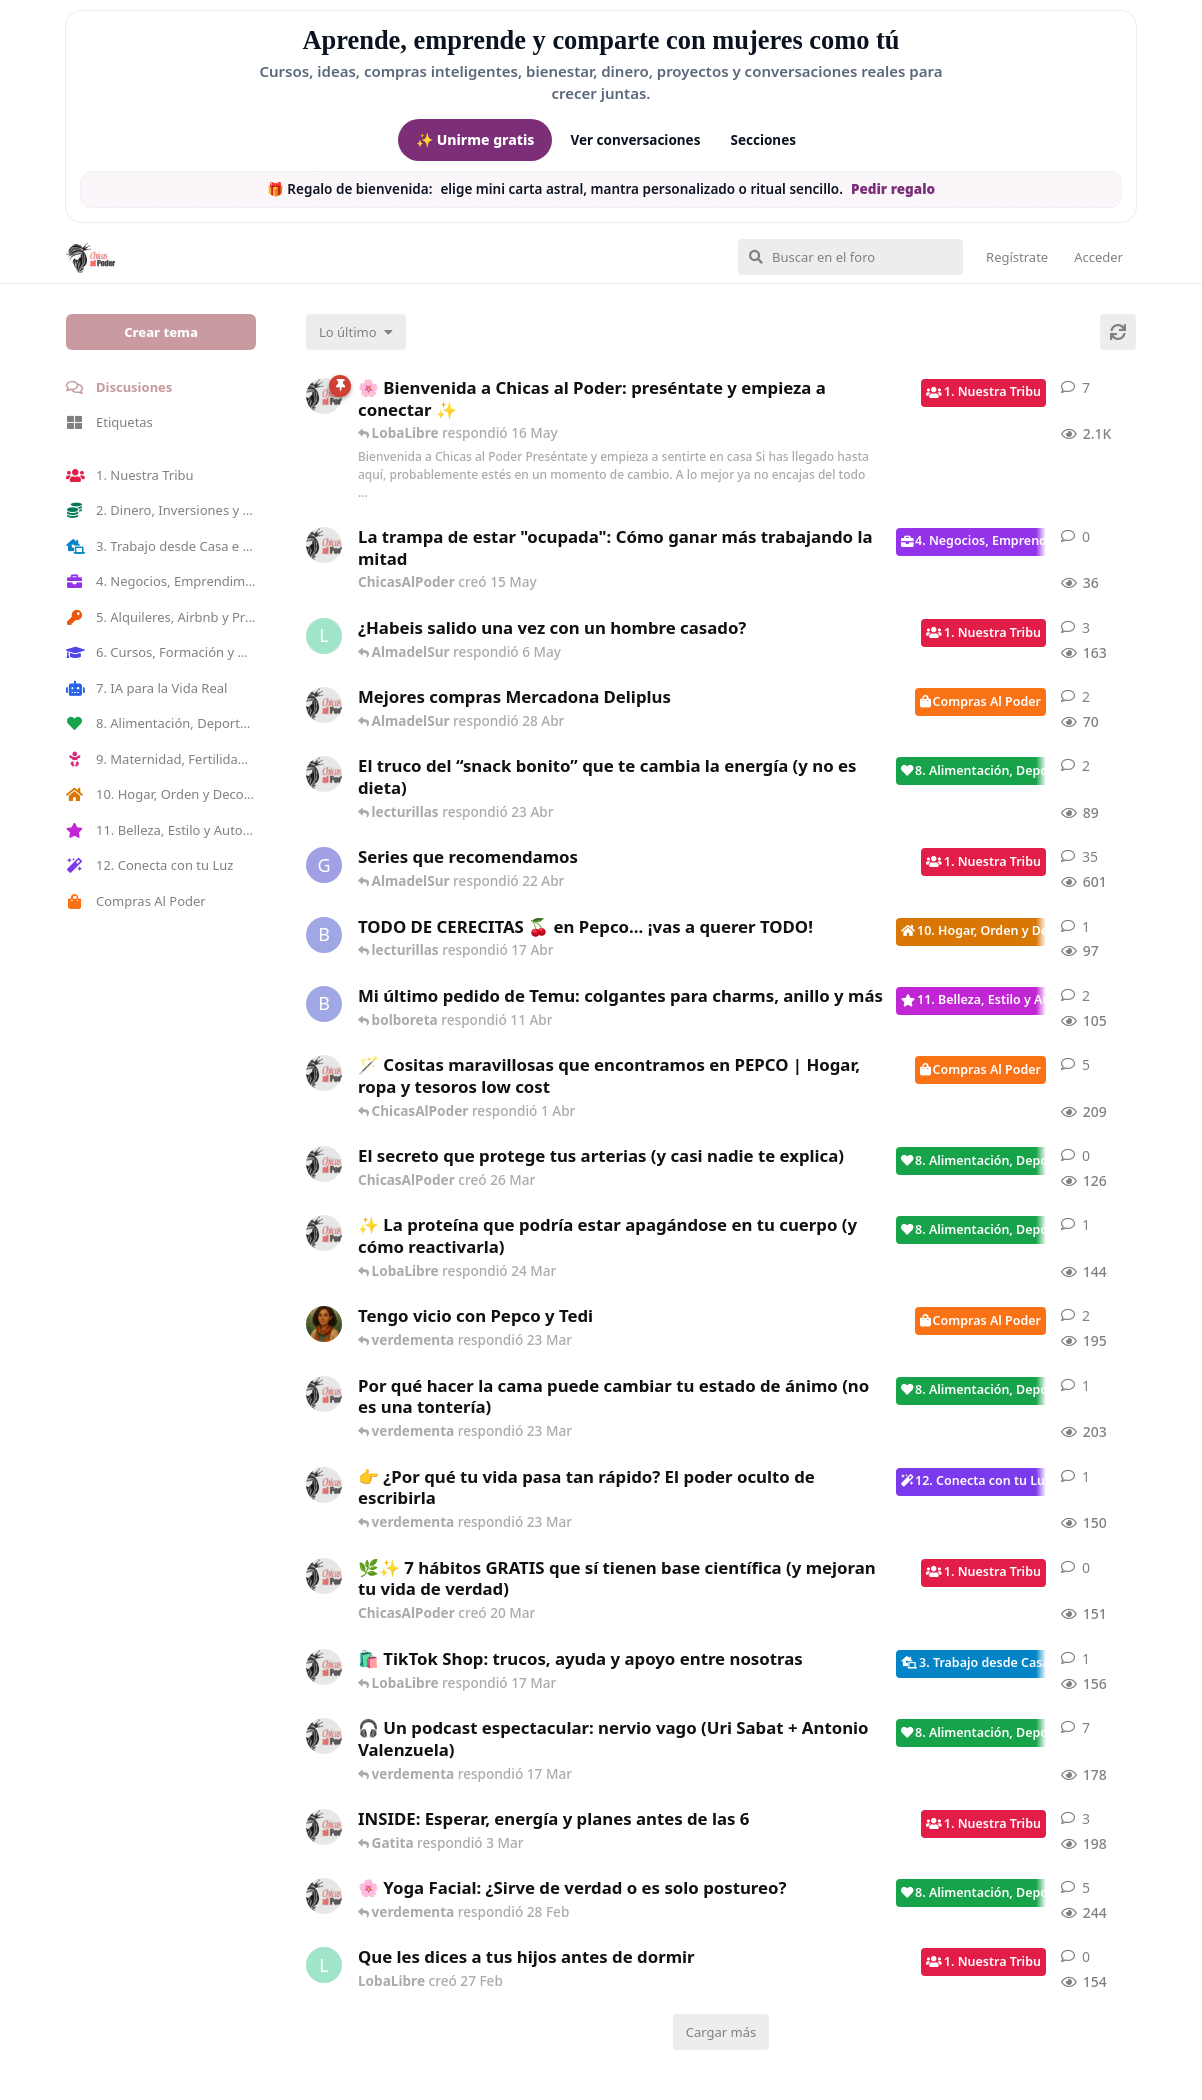  What do you see at coordinates (324, 774) in the screenshot?
I see `[ChicasAlPoder creó 22 Abr]` at bounding box center [324, 774].